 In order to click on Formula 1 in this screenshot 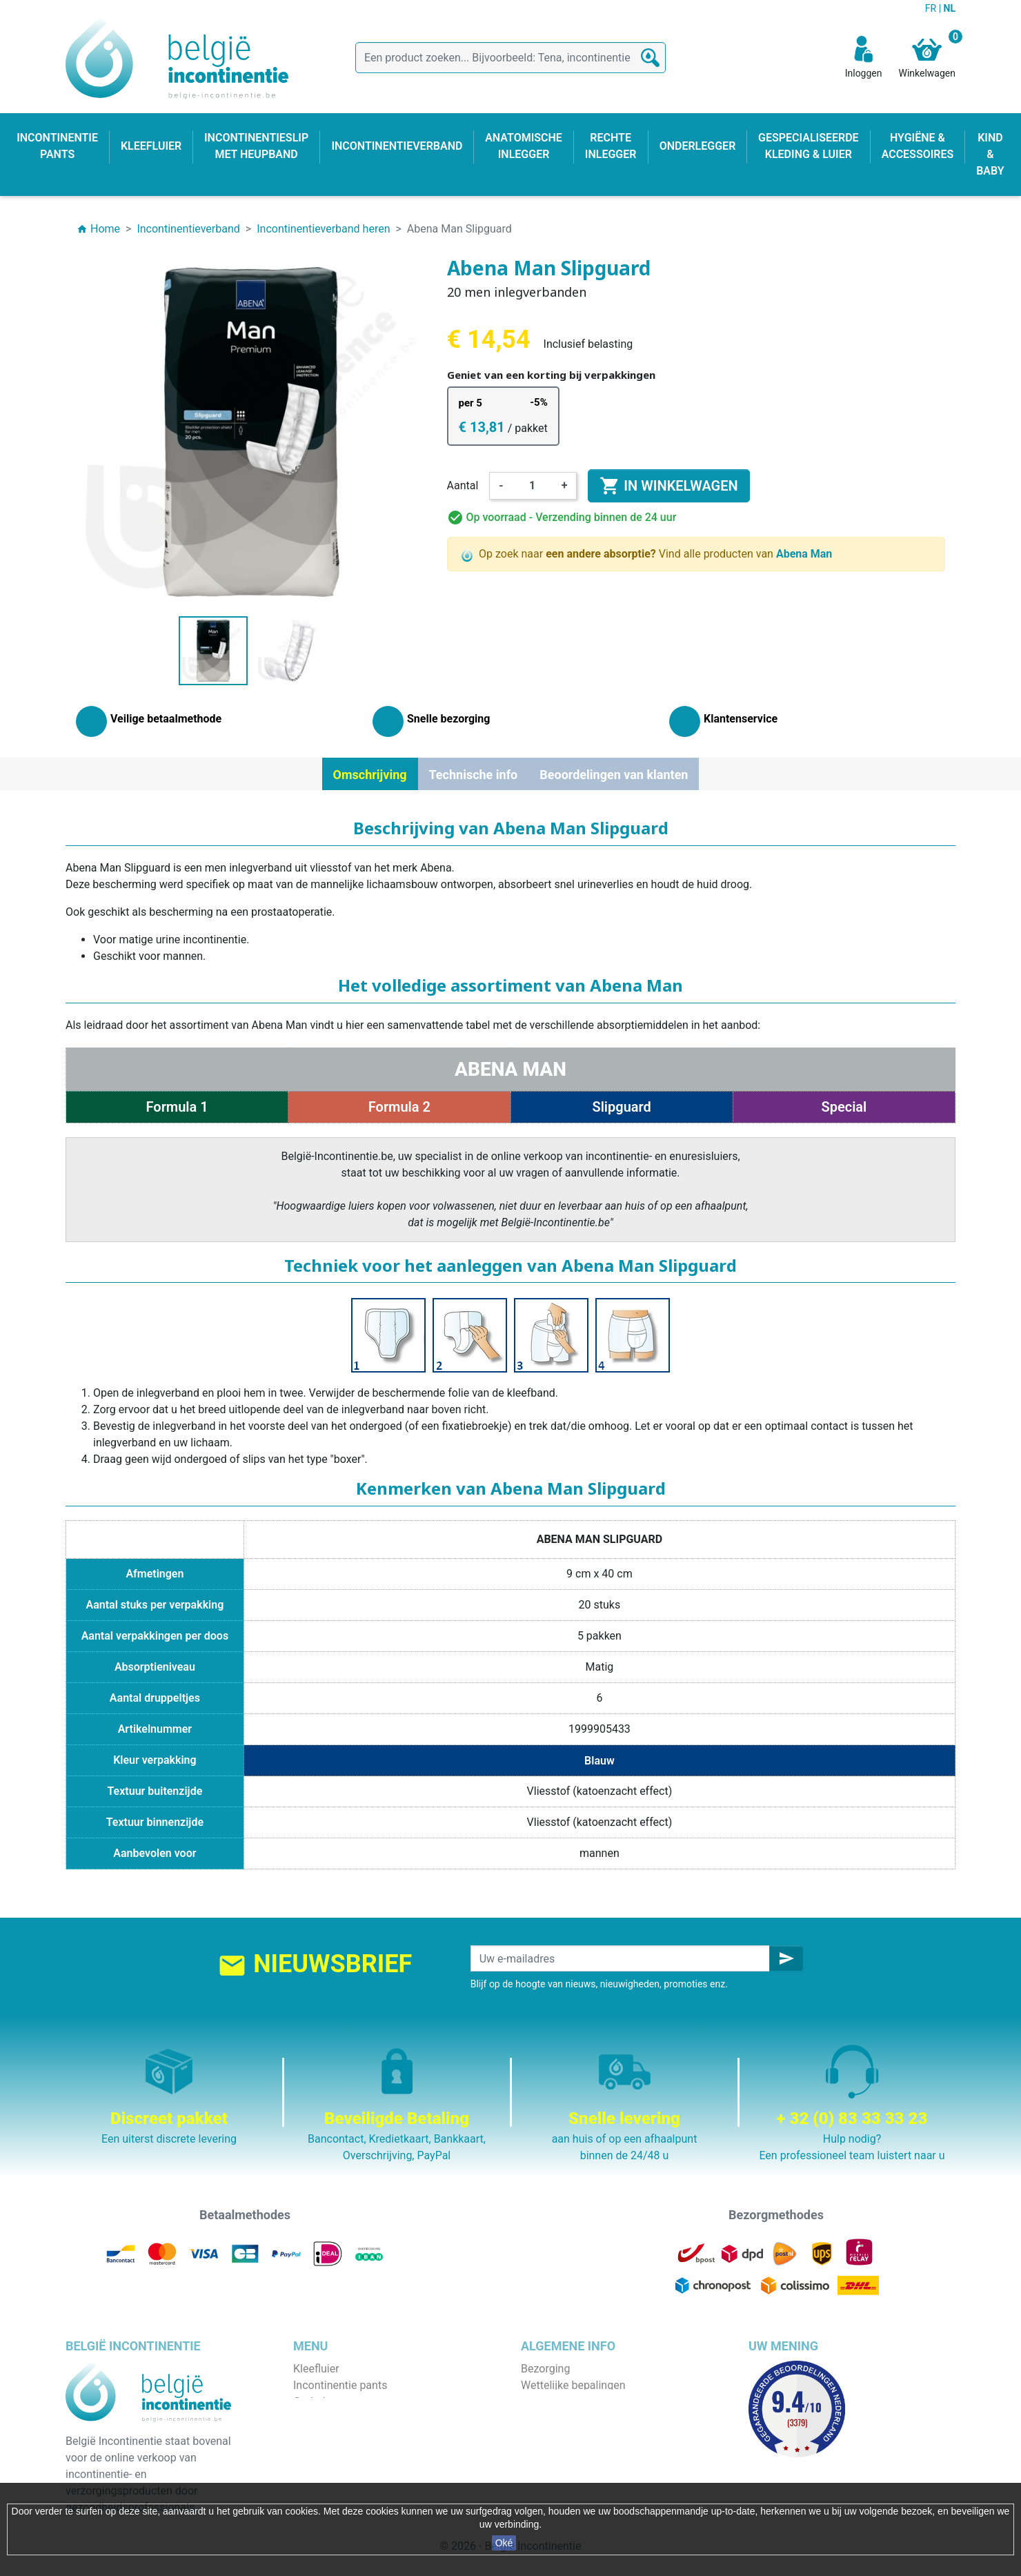, I will do `click(177, 1107)`.